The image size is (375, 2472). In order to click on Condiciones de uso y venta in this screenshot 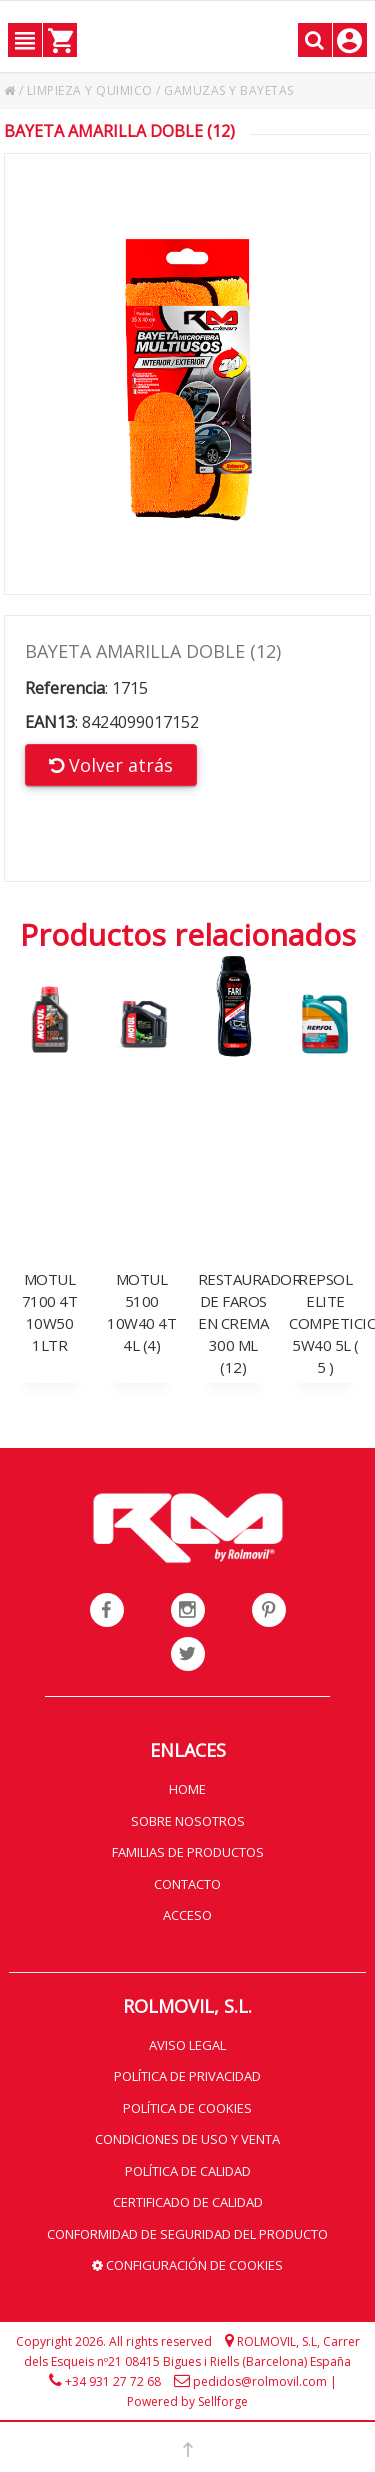, I will do `click(187, 2139)`.